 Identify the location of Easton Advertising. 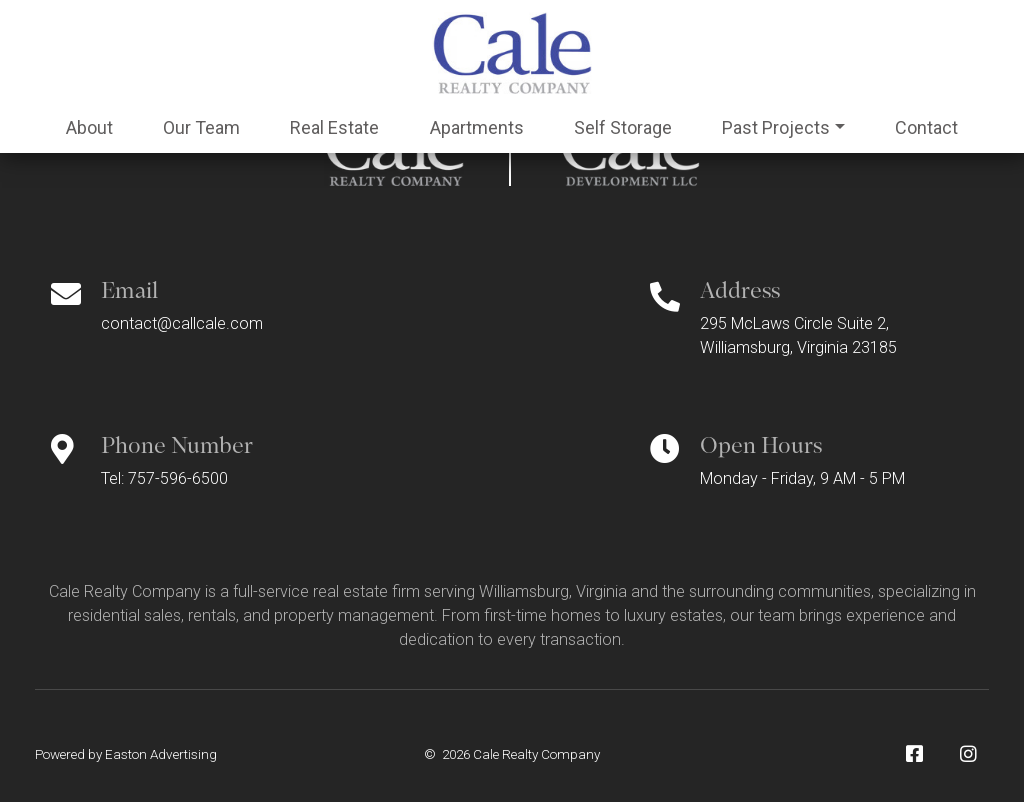
(161, 754).